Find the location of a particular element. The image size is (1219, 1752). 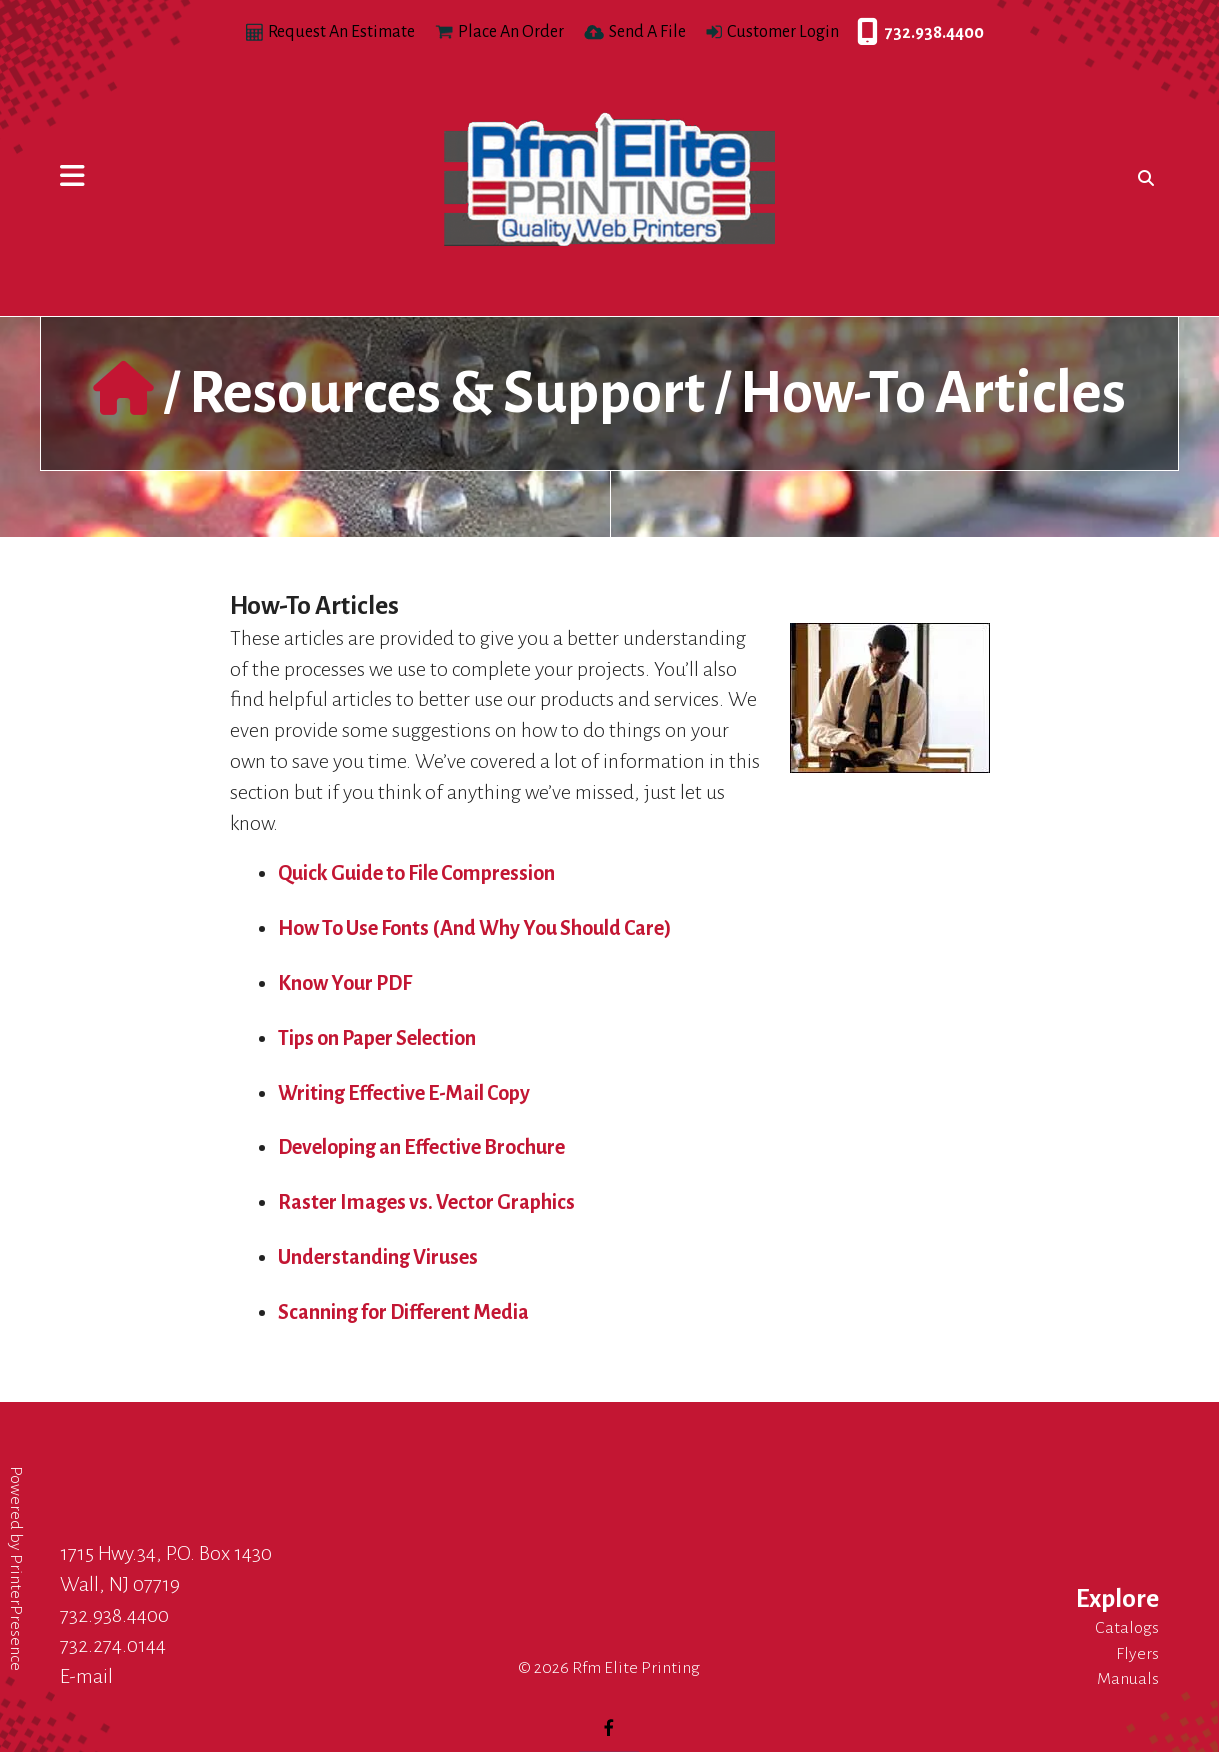

Manuals is located at coordinates (1128, 1679).